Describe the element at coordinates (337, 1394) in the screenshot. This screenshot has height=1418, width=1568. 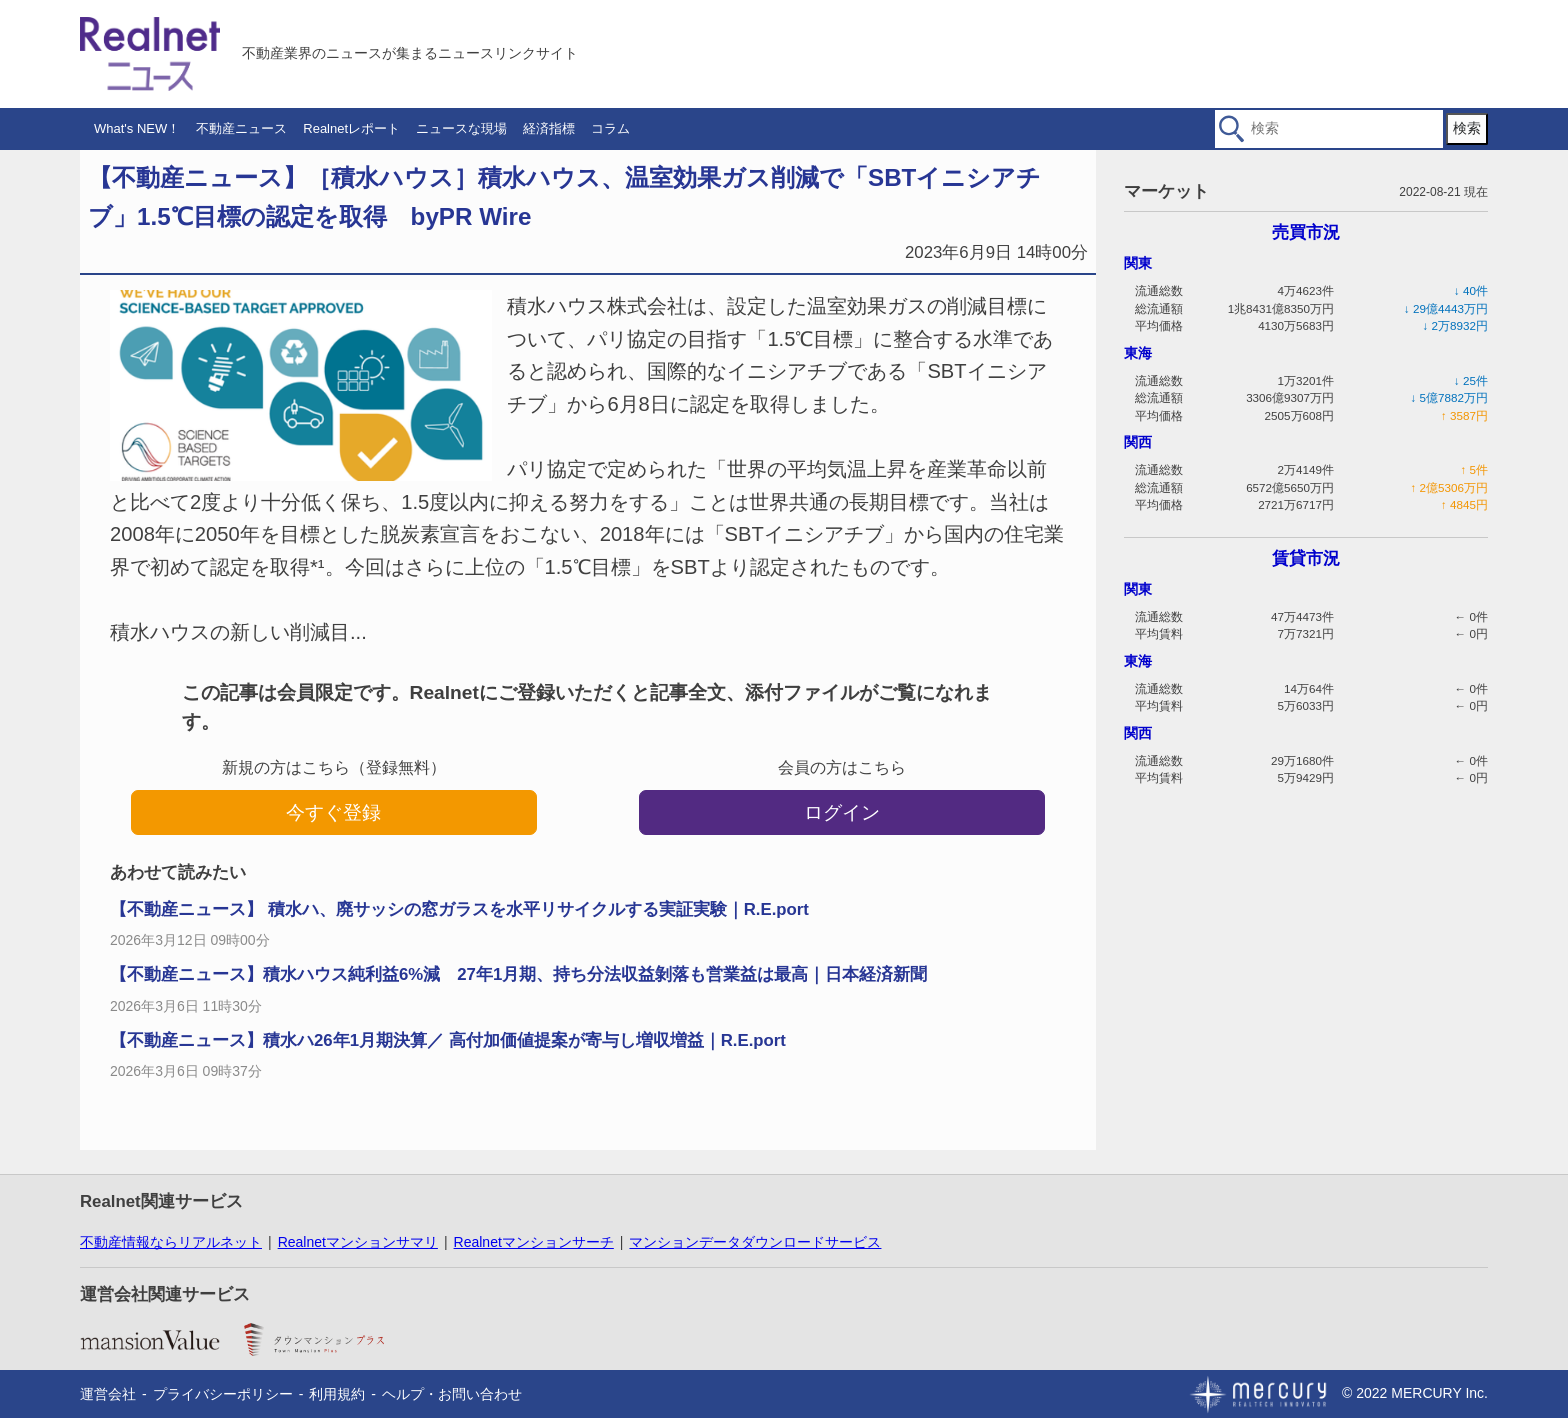
I see `利用規約` at that location.